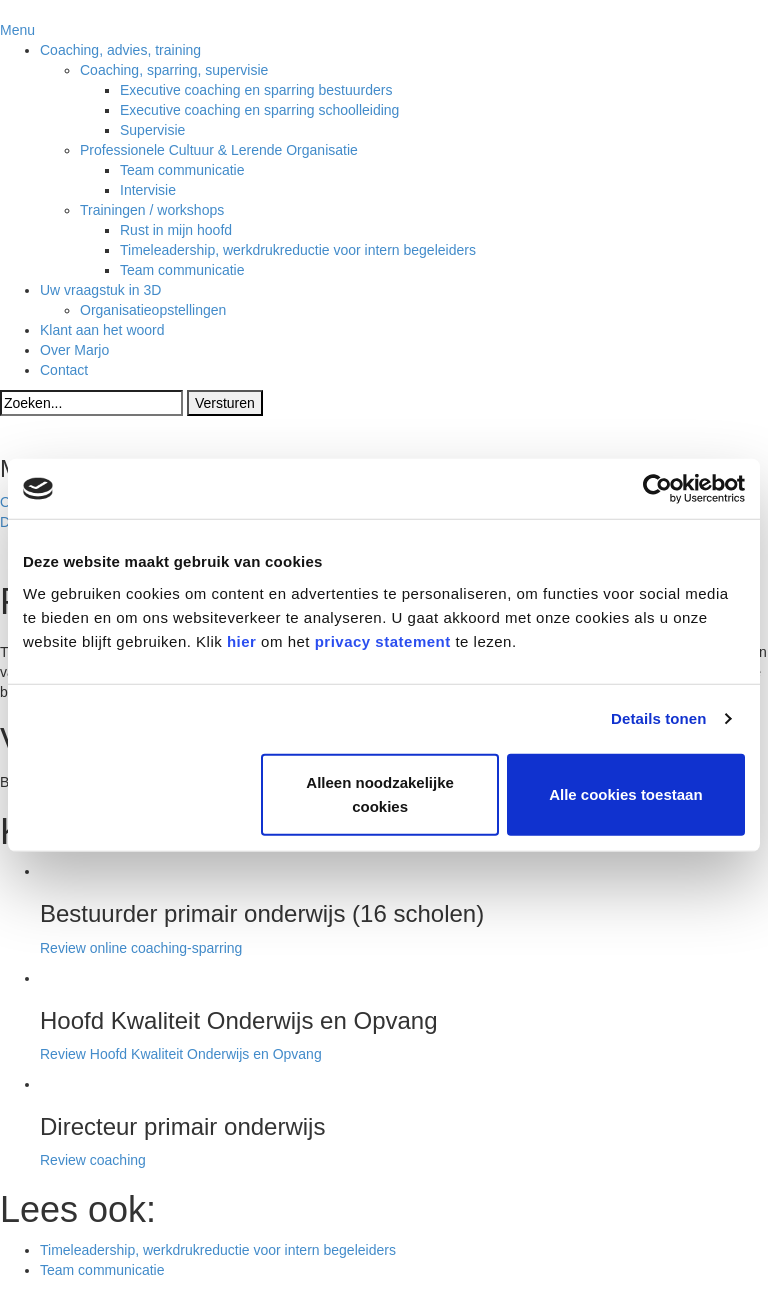 This screenshot has height=1310, width=768. I want to click on Details tonen, so click(658, 718).